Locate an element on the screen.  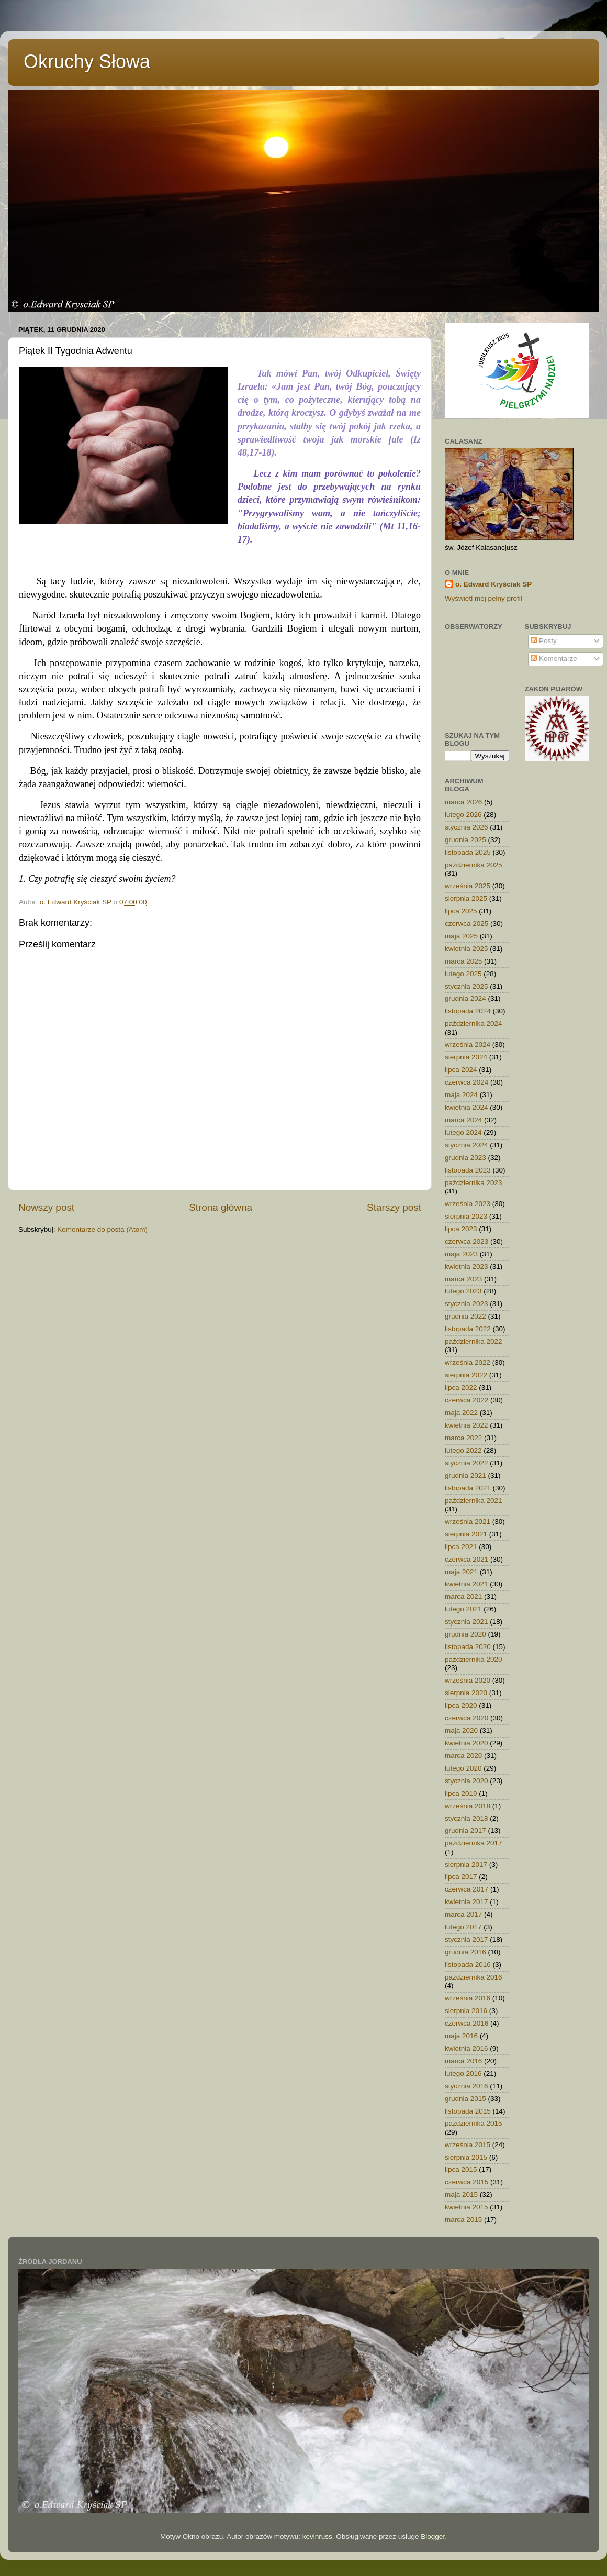
maja 2016 is located at coordinates (461, 2036).